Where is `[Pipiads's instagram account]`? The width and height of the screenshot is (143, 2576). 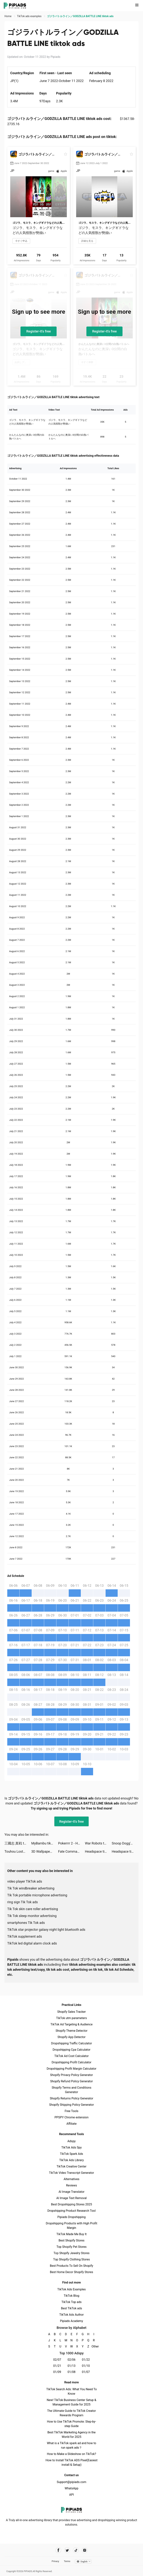
[Pipiads's instagram account] is located at coordinates (85, 2550).